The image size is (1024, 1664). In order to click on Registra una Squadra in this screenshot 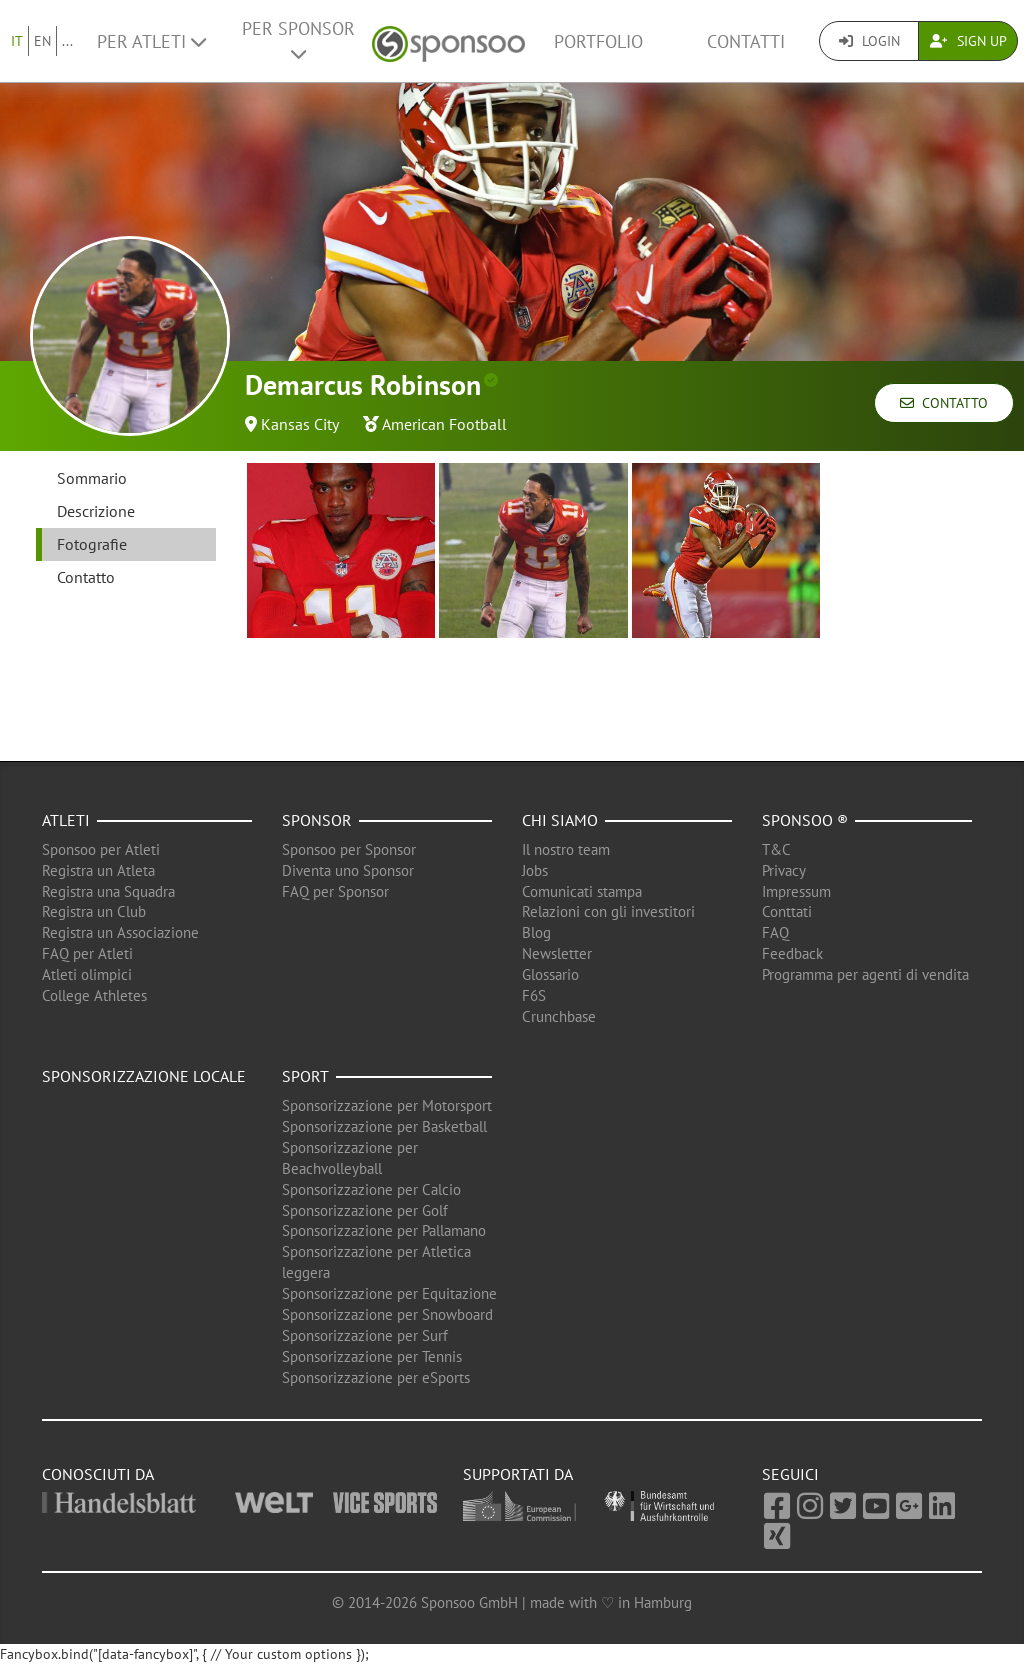, I will do `click(108, 891)`.